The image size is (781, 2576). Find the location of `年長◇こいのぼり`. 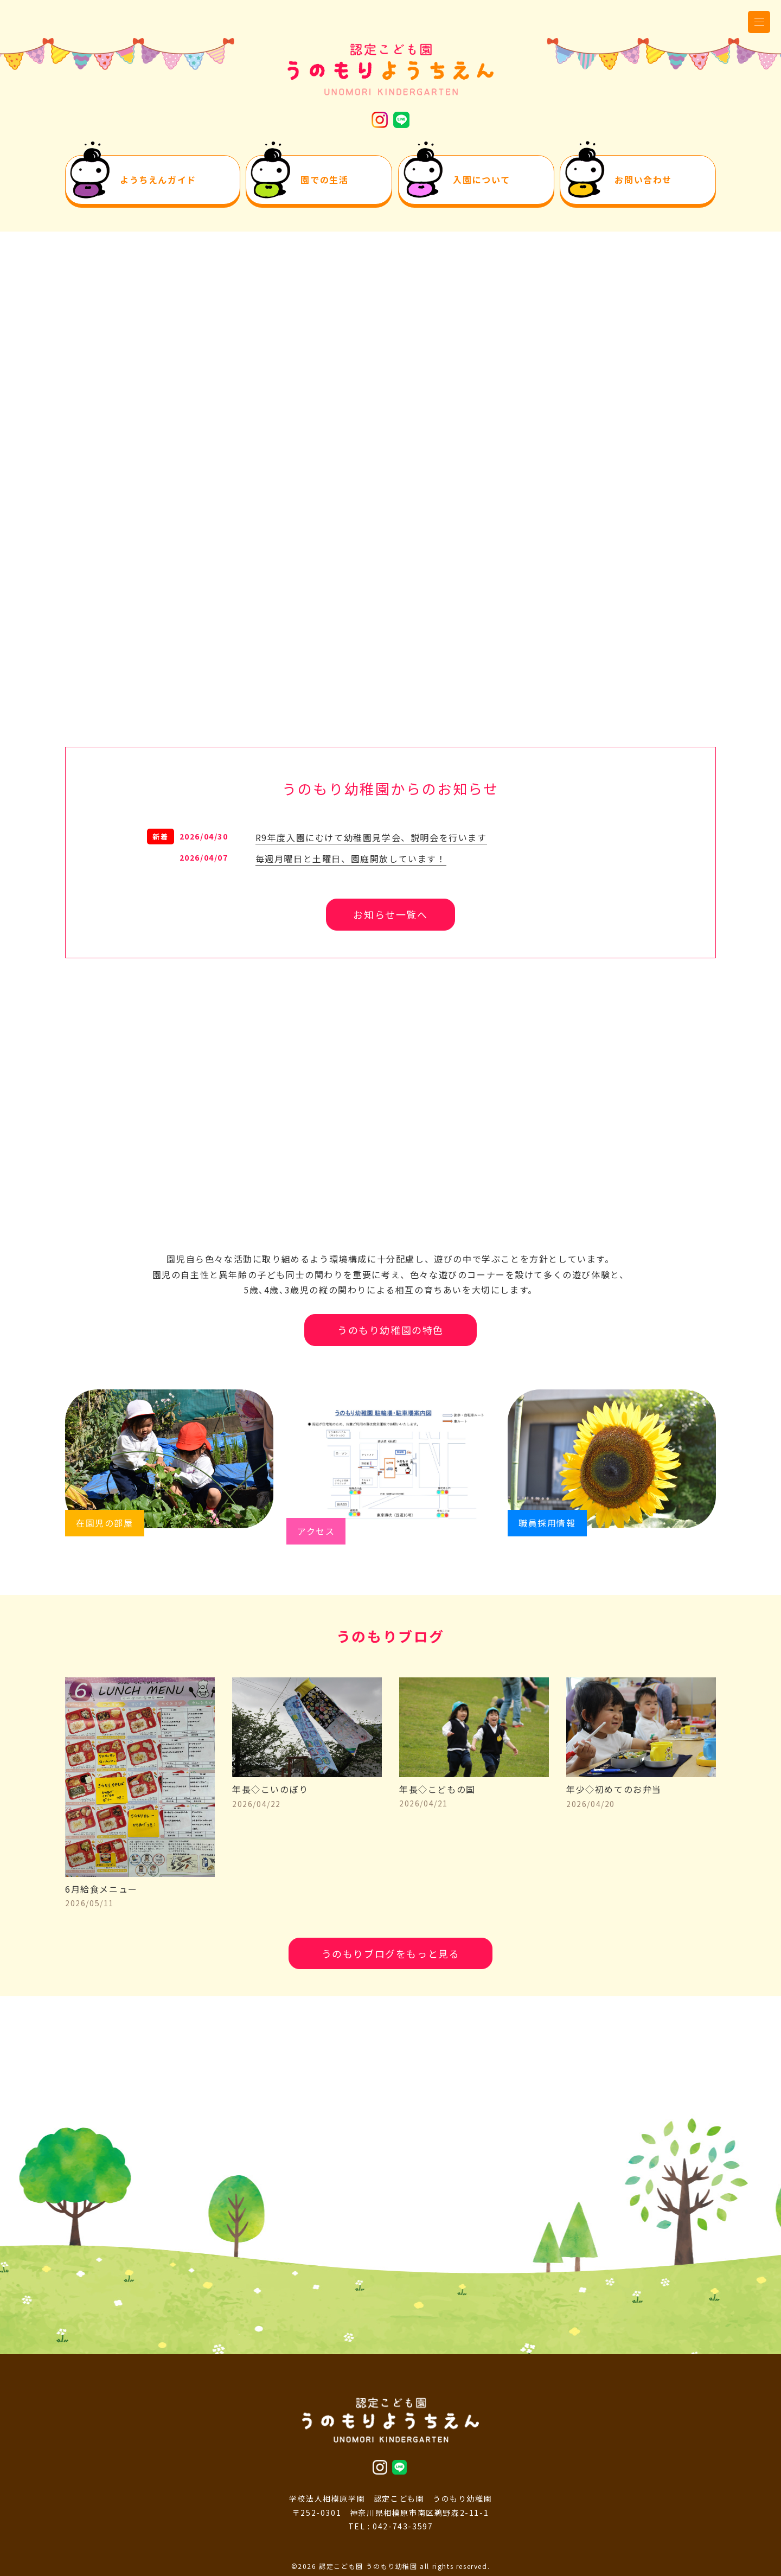

年長◇こいのぼり is located at coordinates (307, 1789).